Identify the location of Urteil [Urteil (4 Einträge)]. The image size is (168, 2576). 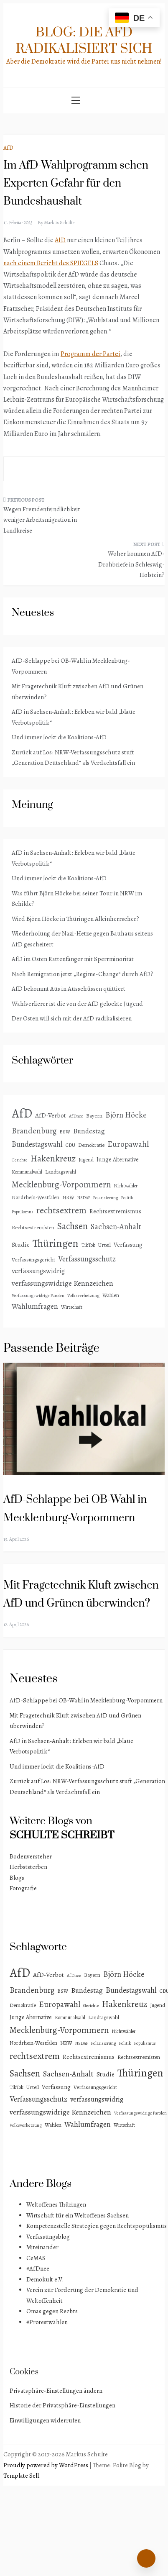
(104, 1244).